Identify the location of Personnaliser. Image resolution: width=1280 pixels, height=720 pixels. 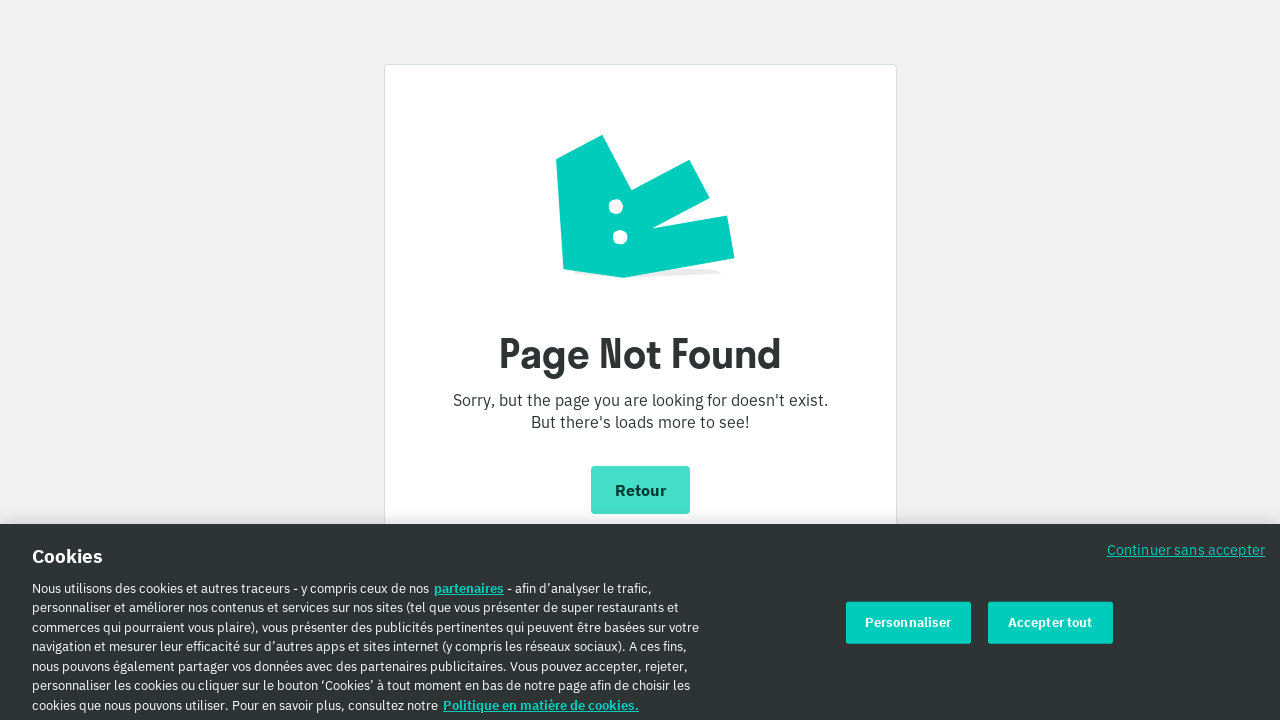
(908, 627).